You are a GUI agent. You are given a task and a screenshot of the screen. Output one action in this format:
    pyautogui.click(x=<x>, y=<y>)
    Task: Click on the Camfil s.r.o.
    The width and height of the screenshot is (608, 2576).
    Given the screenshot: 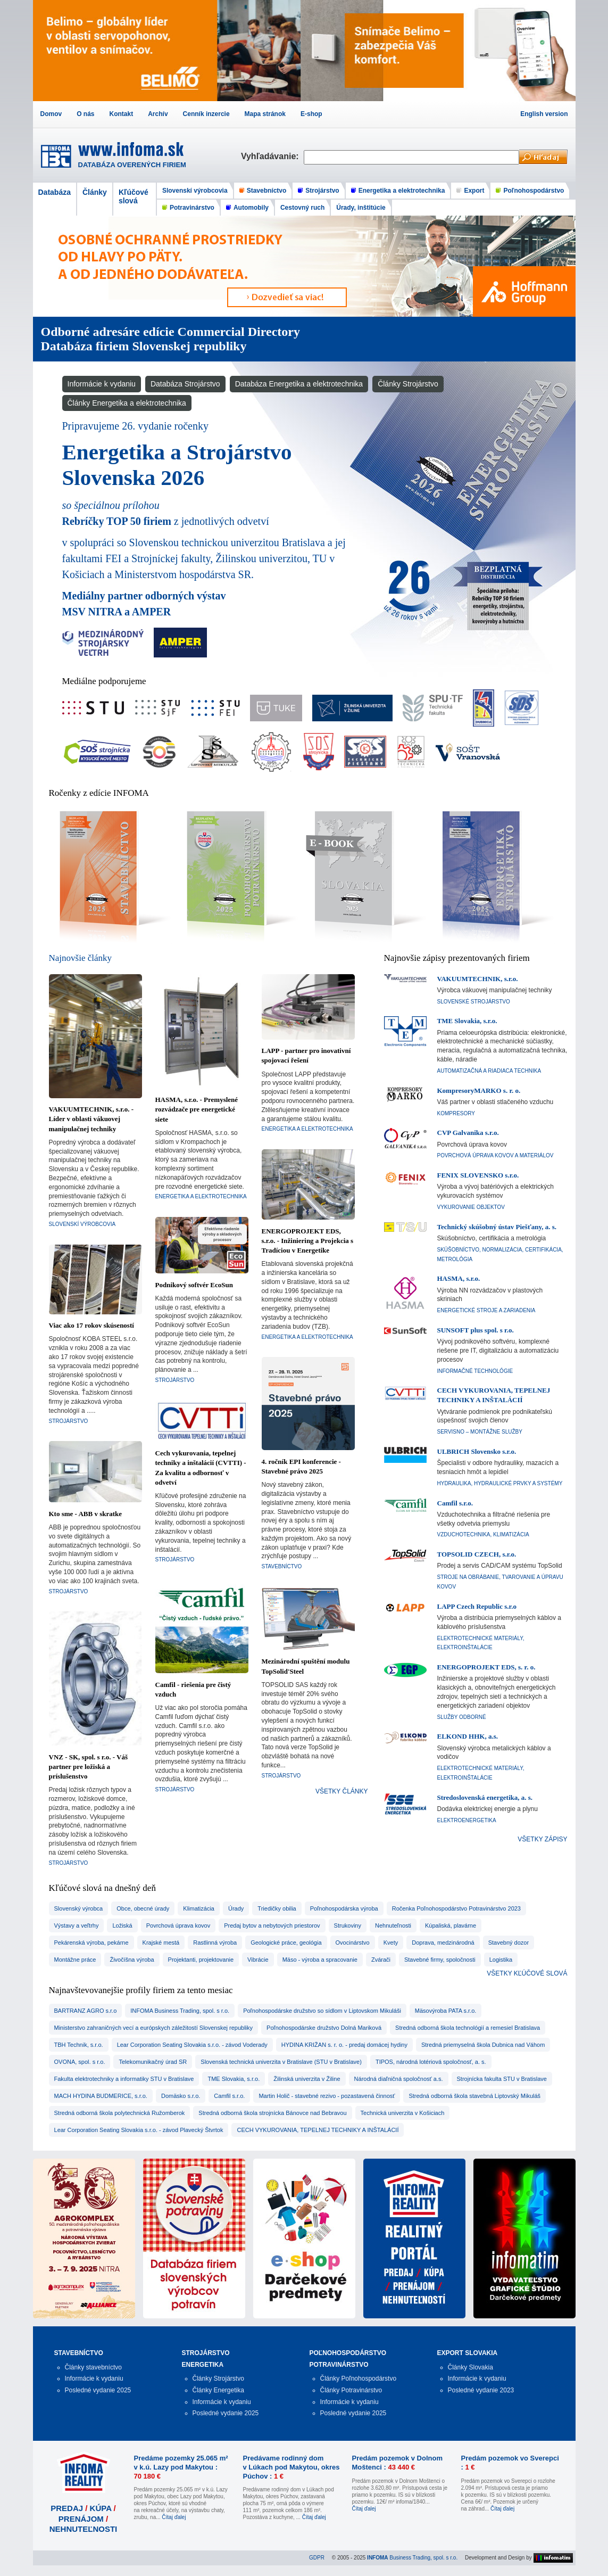 What is the action you would take?
    pyautogui.click(x=455, y=1503)
    